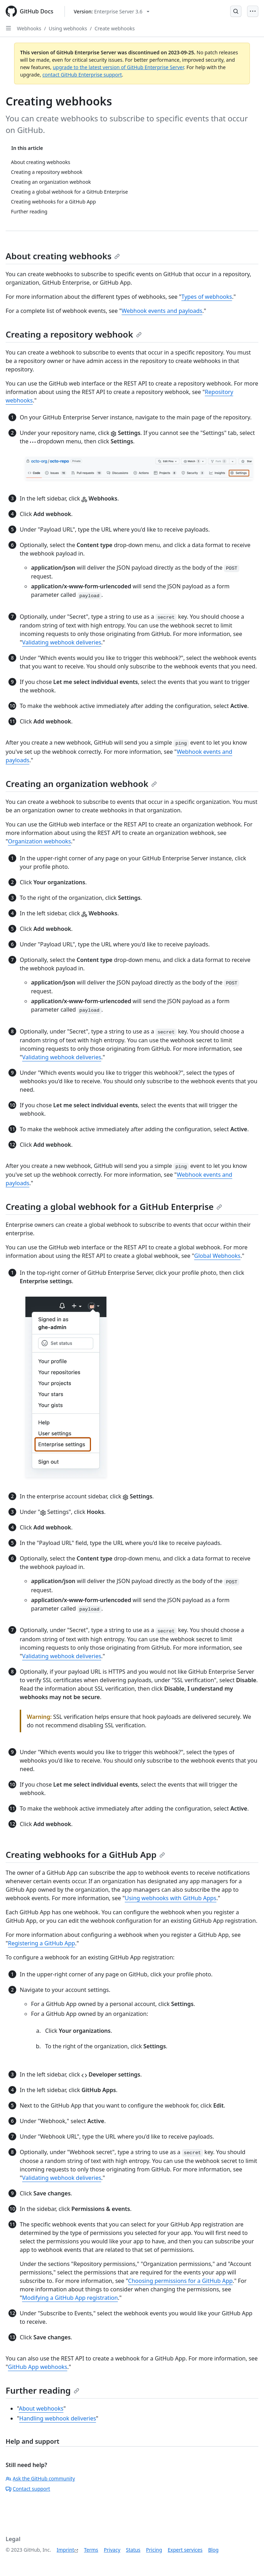  Describe the element at coordinates (68, 28) in the screenshot. I see `Using webhooks` at that location.